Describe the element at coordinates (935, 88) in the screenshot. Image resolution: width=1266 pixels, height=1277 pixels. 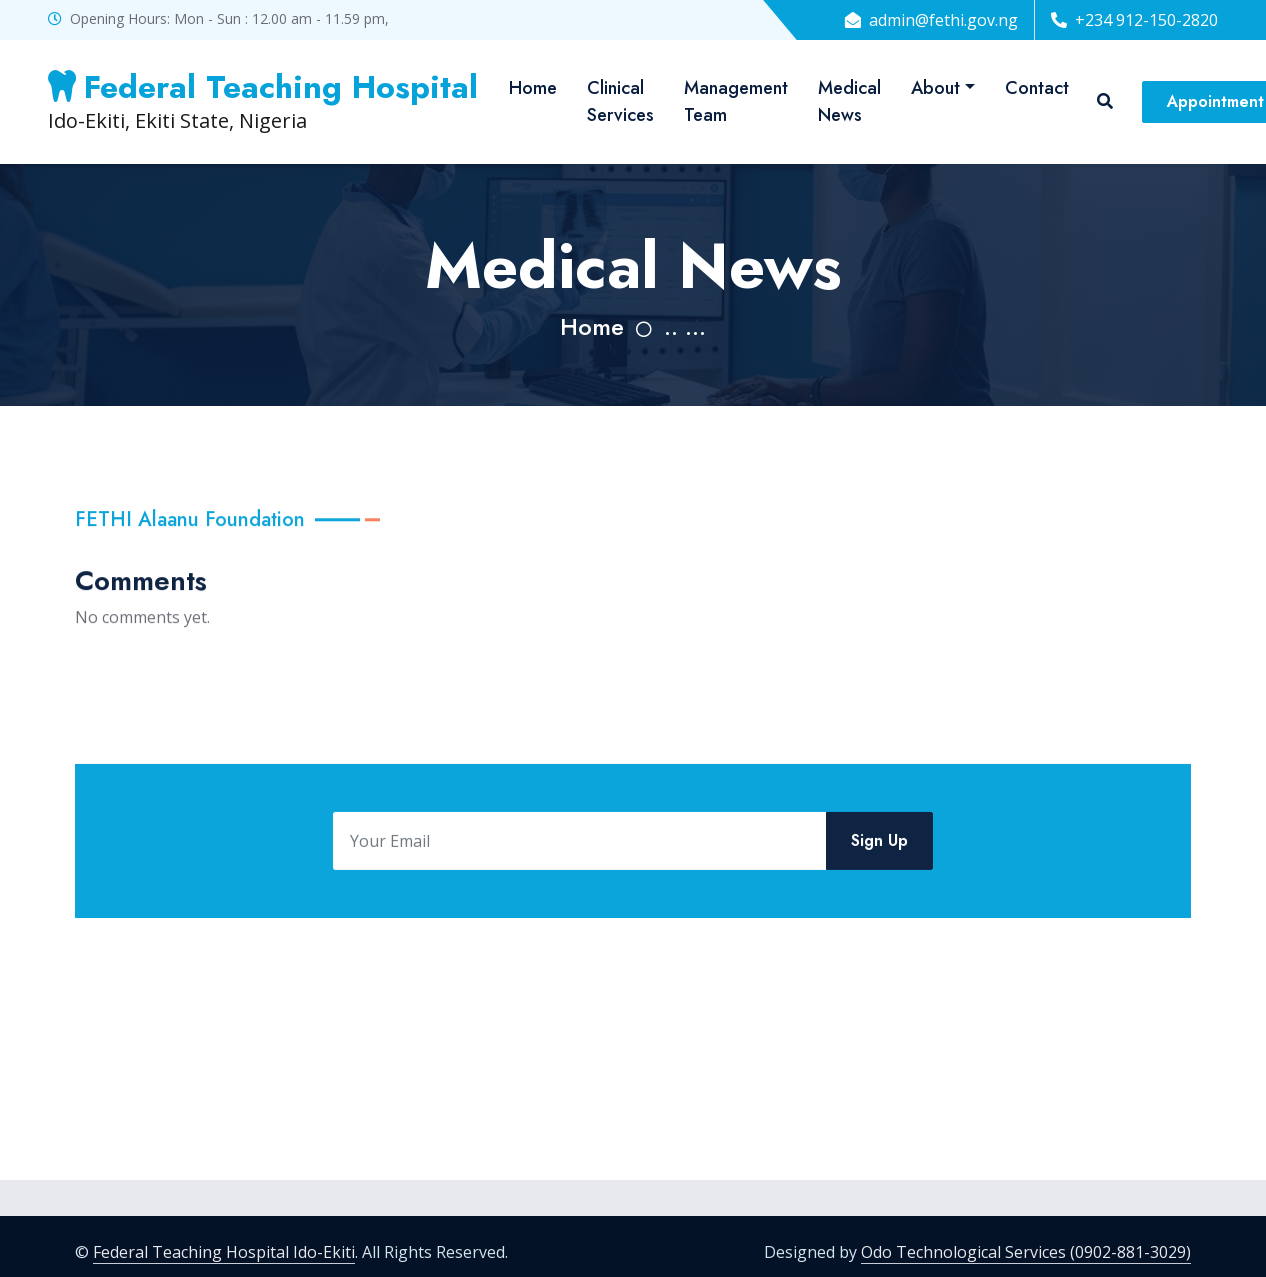
I see `About` at that location.